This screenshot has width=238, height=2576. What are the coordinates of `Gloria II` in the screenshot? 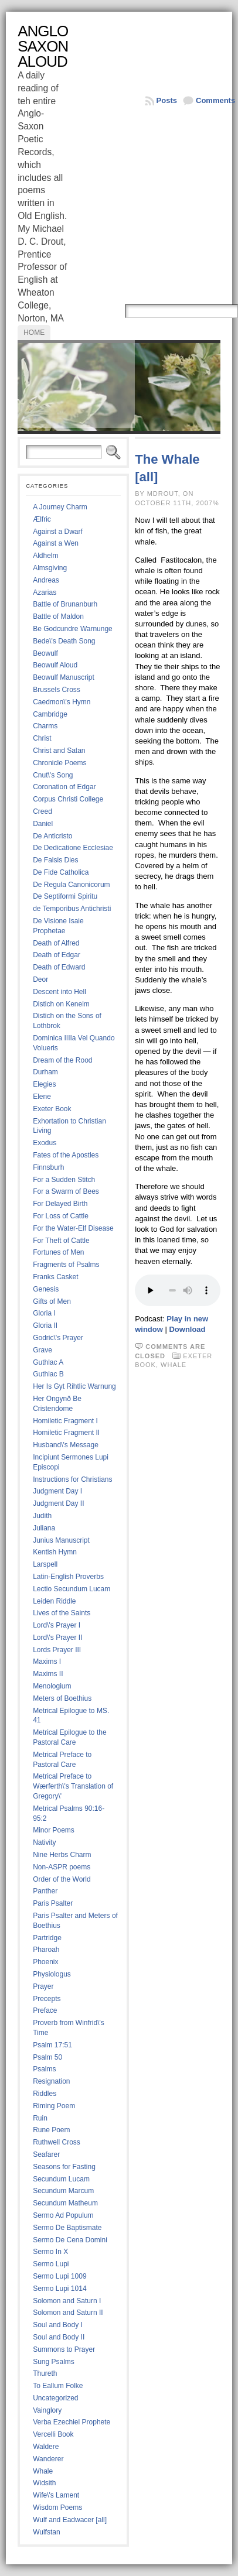 It's located at (45, 1325).